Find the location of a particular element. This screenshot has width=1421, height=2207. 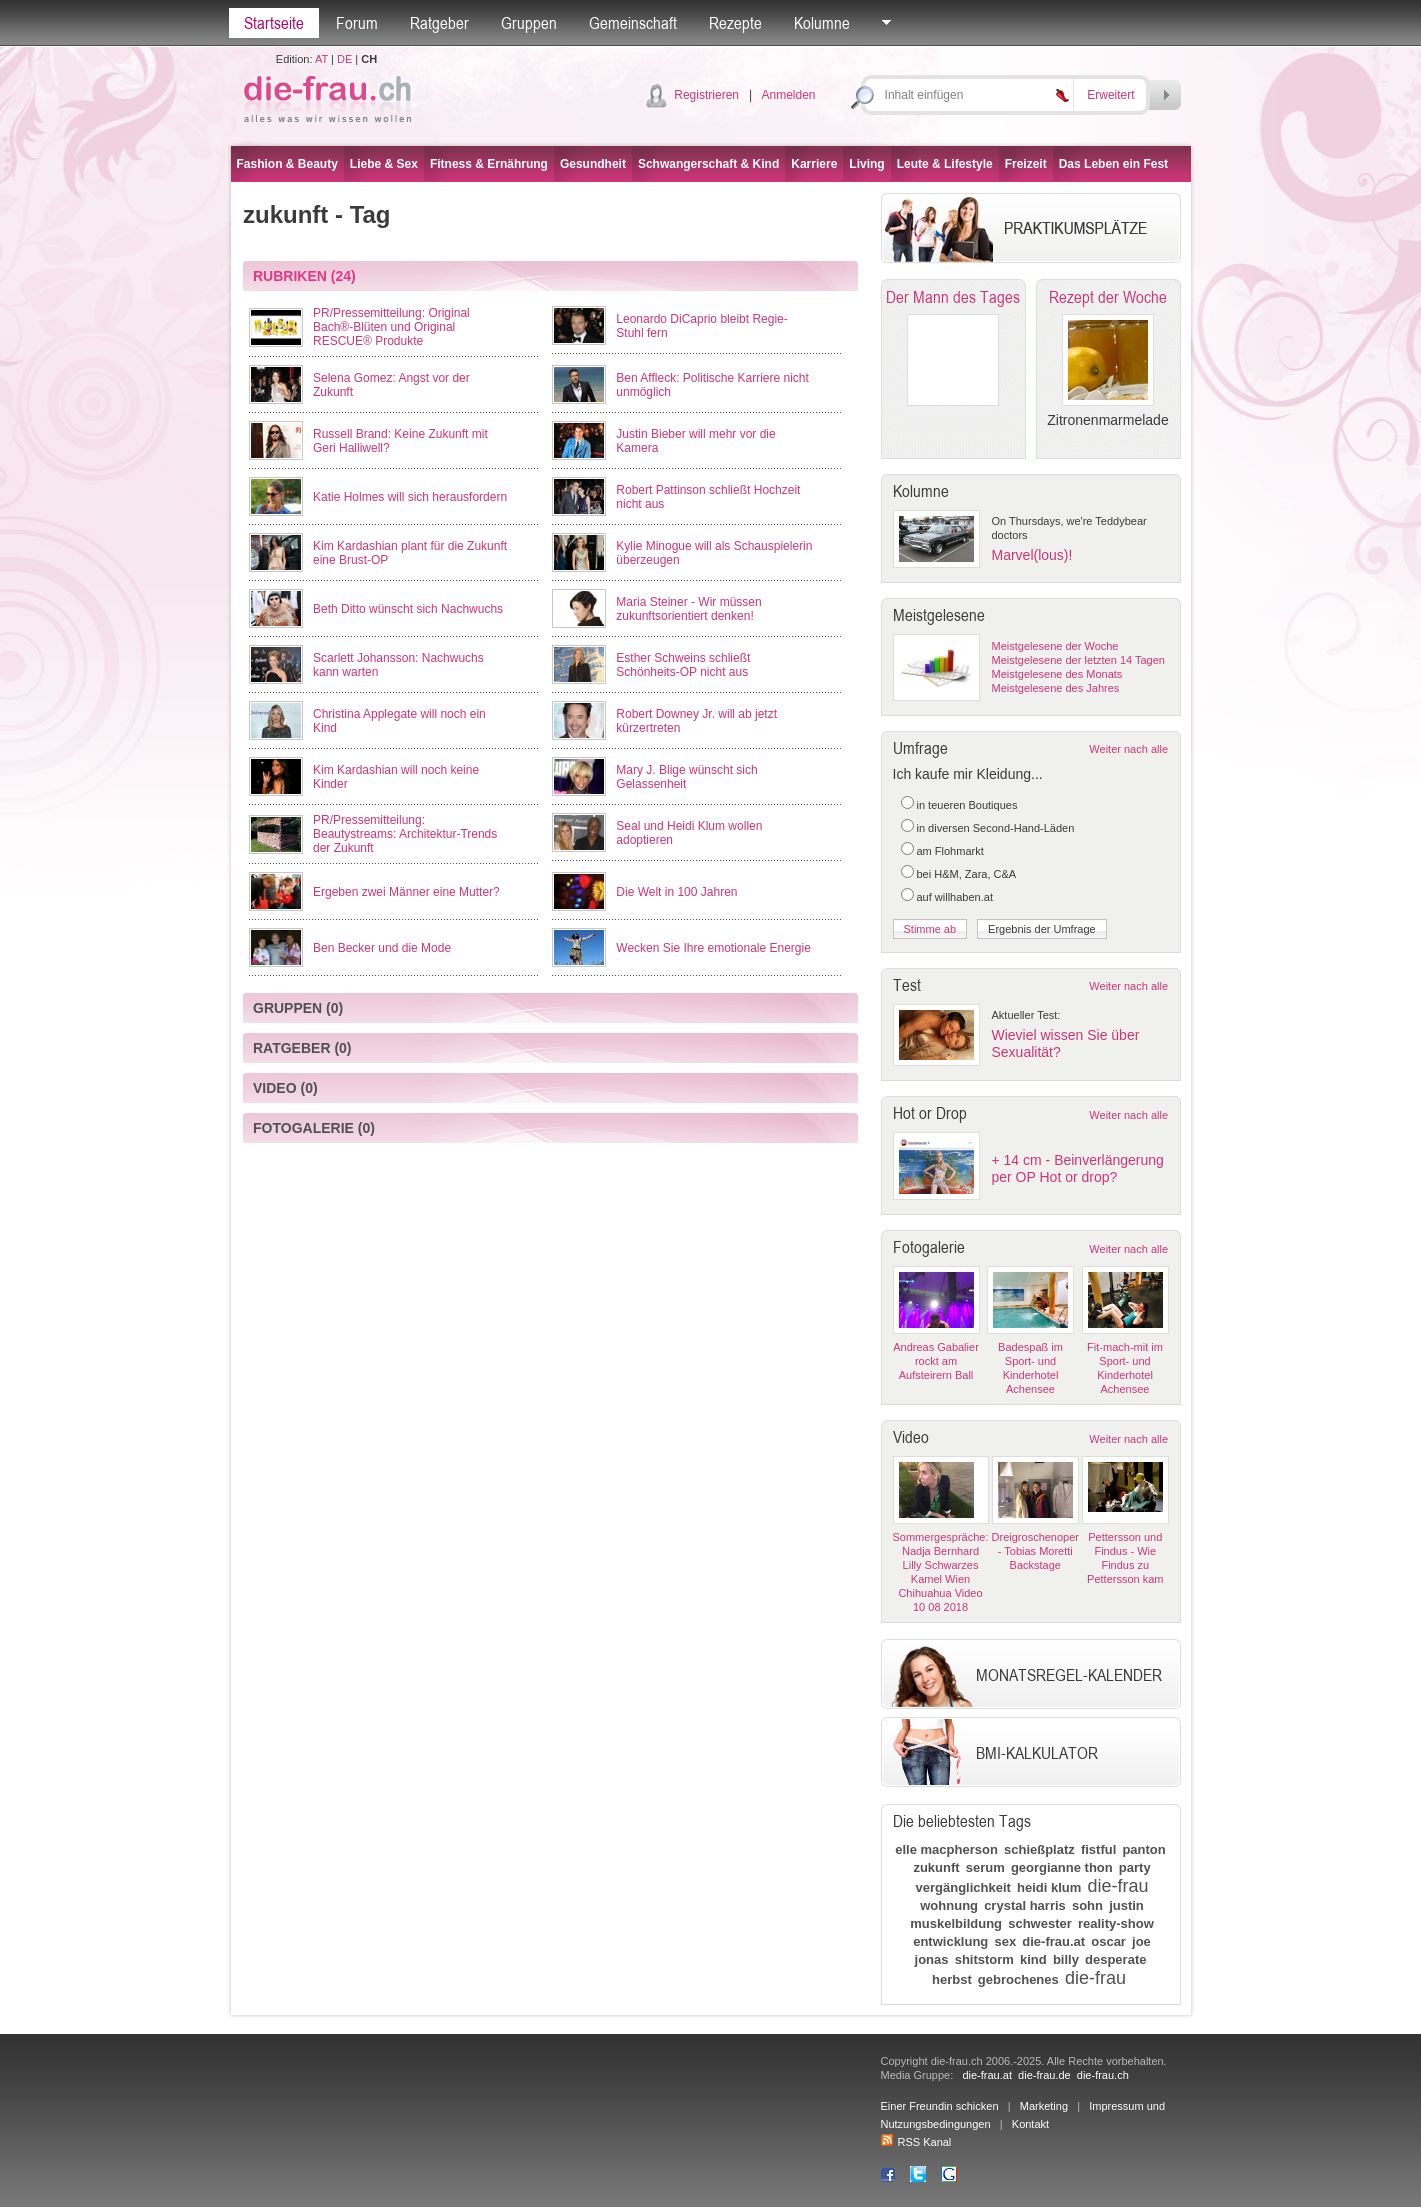

Freizeit is located at coordinates (1026, 164).